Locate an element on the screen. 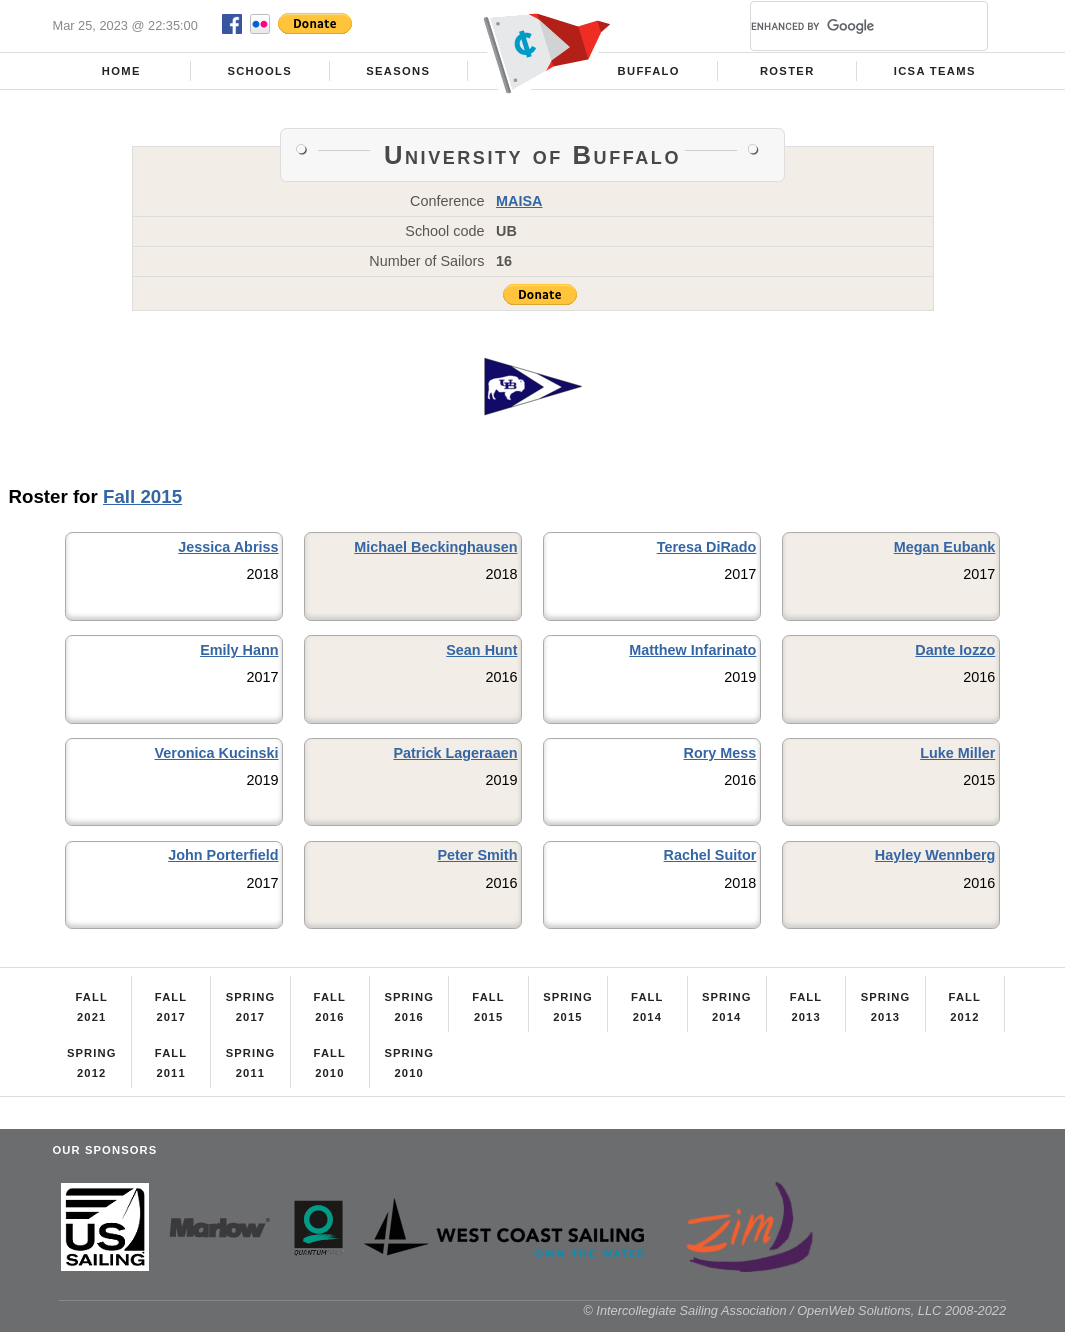  Emily Hann is located at coordinates (239, 650).